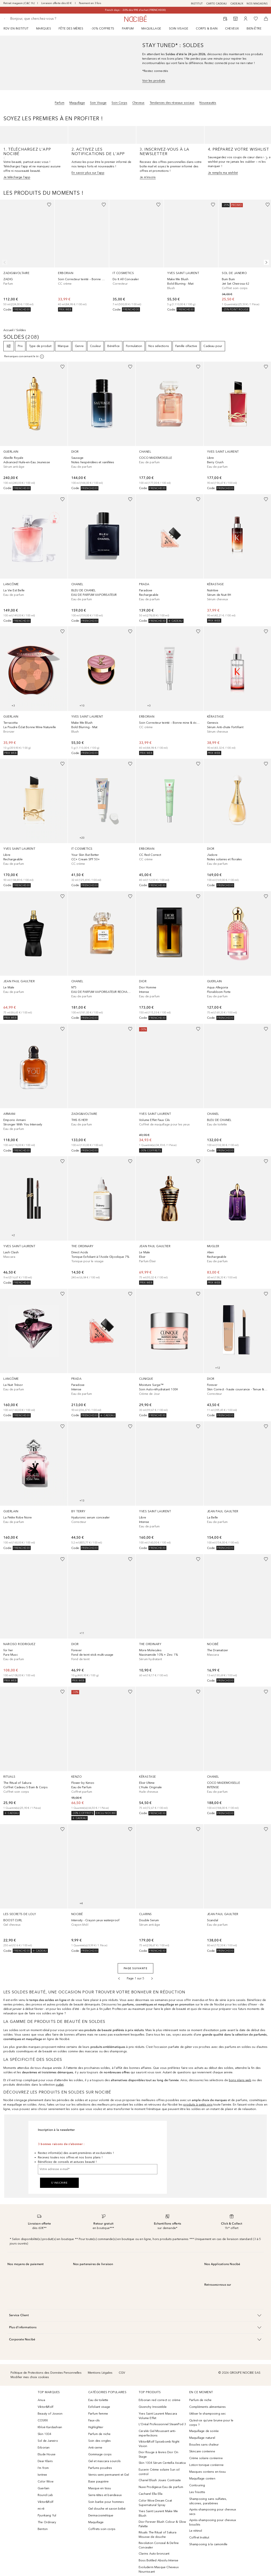 This screenshot has height=2576, width=271. What do you see at coordinates (154, 2553) in the screenshot?
I see `Clarins Auto-bronzant` at bounding box center [154, 2553].